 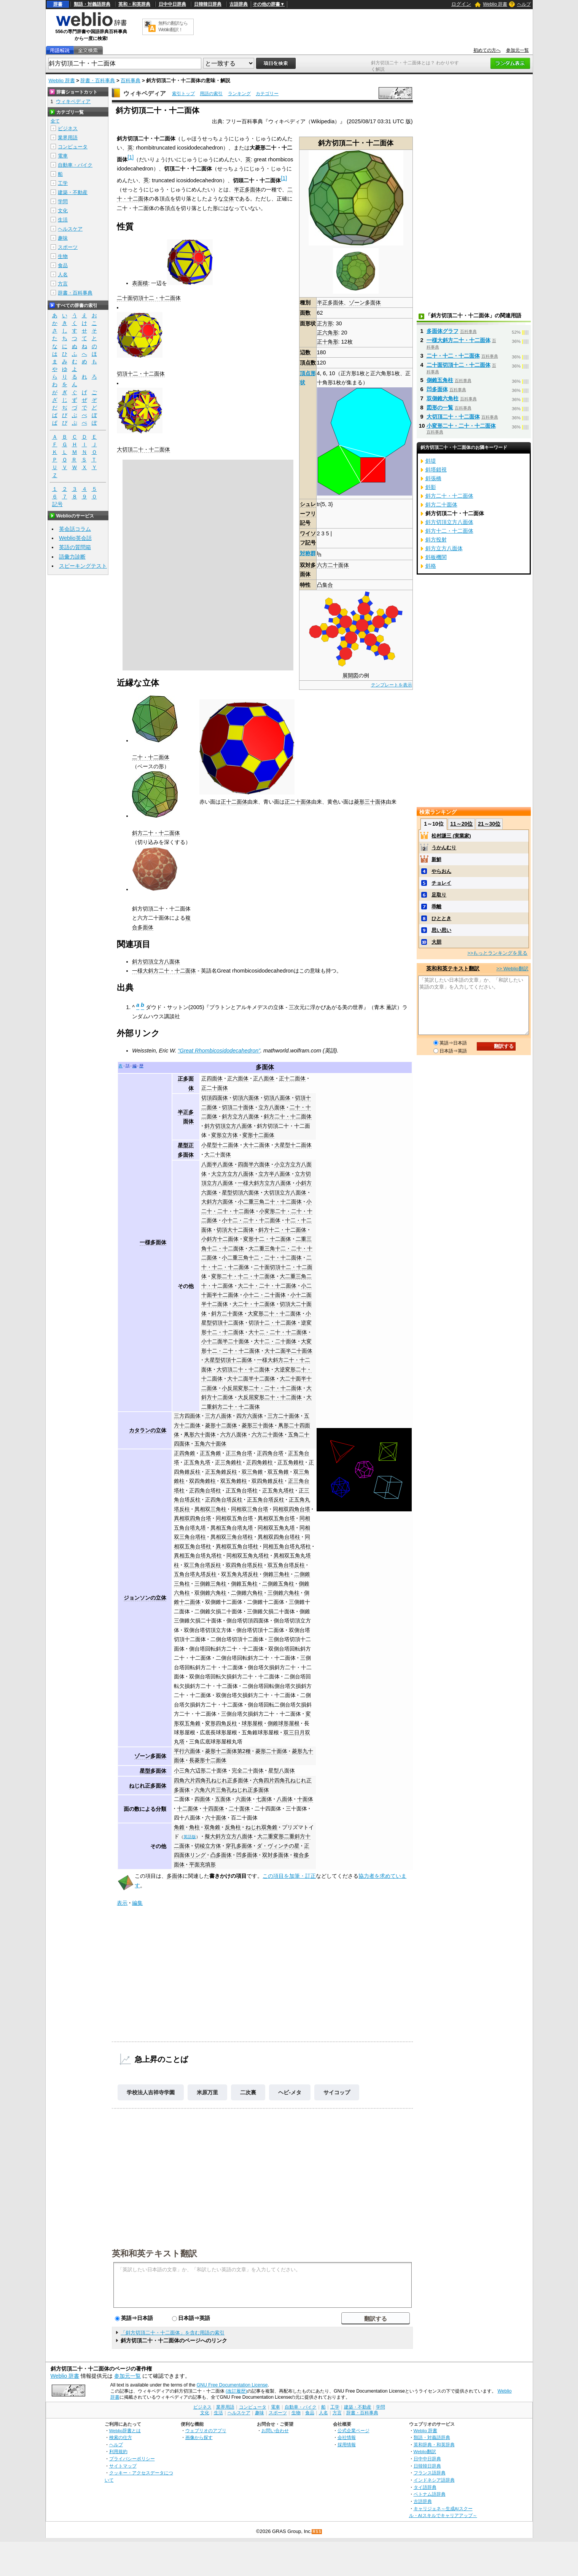 What do you see at coordinates (143, 449) in the screenshot?
I see `大切頂二十・十二面体` at bounding box center [143, 449].